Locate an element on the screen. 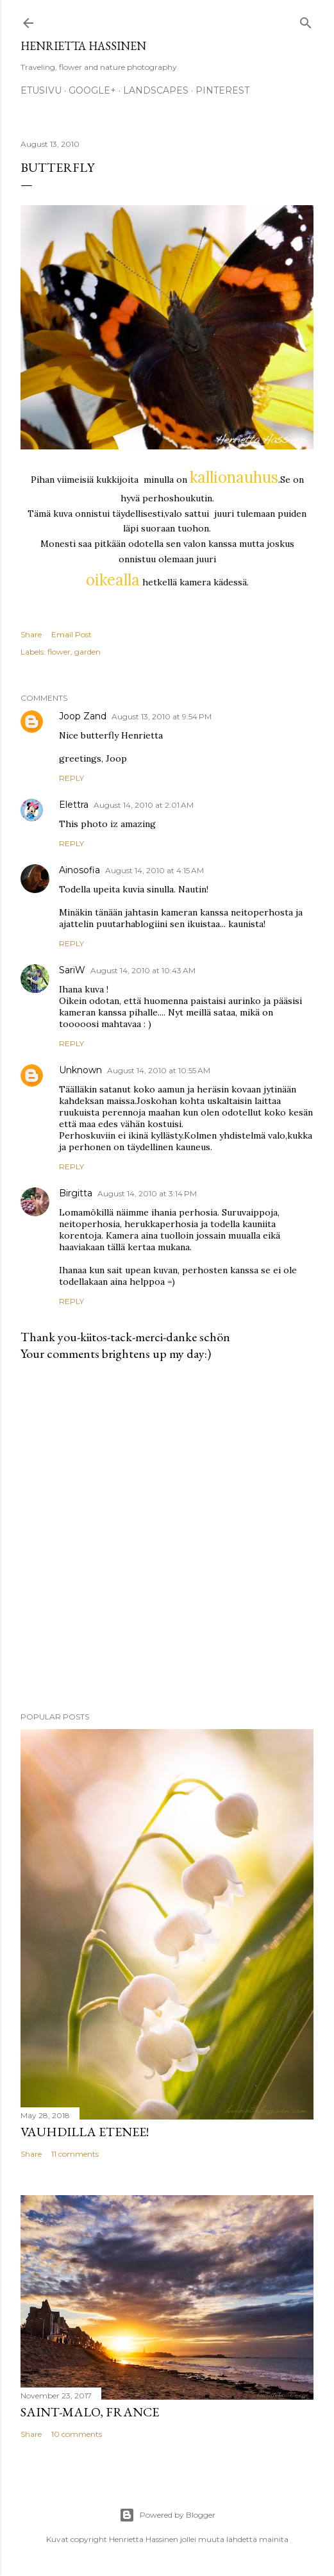 This screenshot has height=2576, width=334. Share [button] is located at coordinates (31, 634).